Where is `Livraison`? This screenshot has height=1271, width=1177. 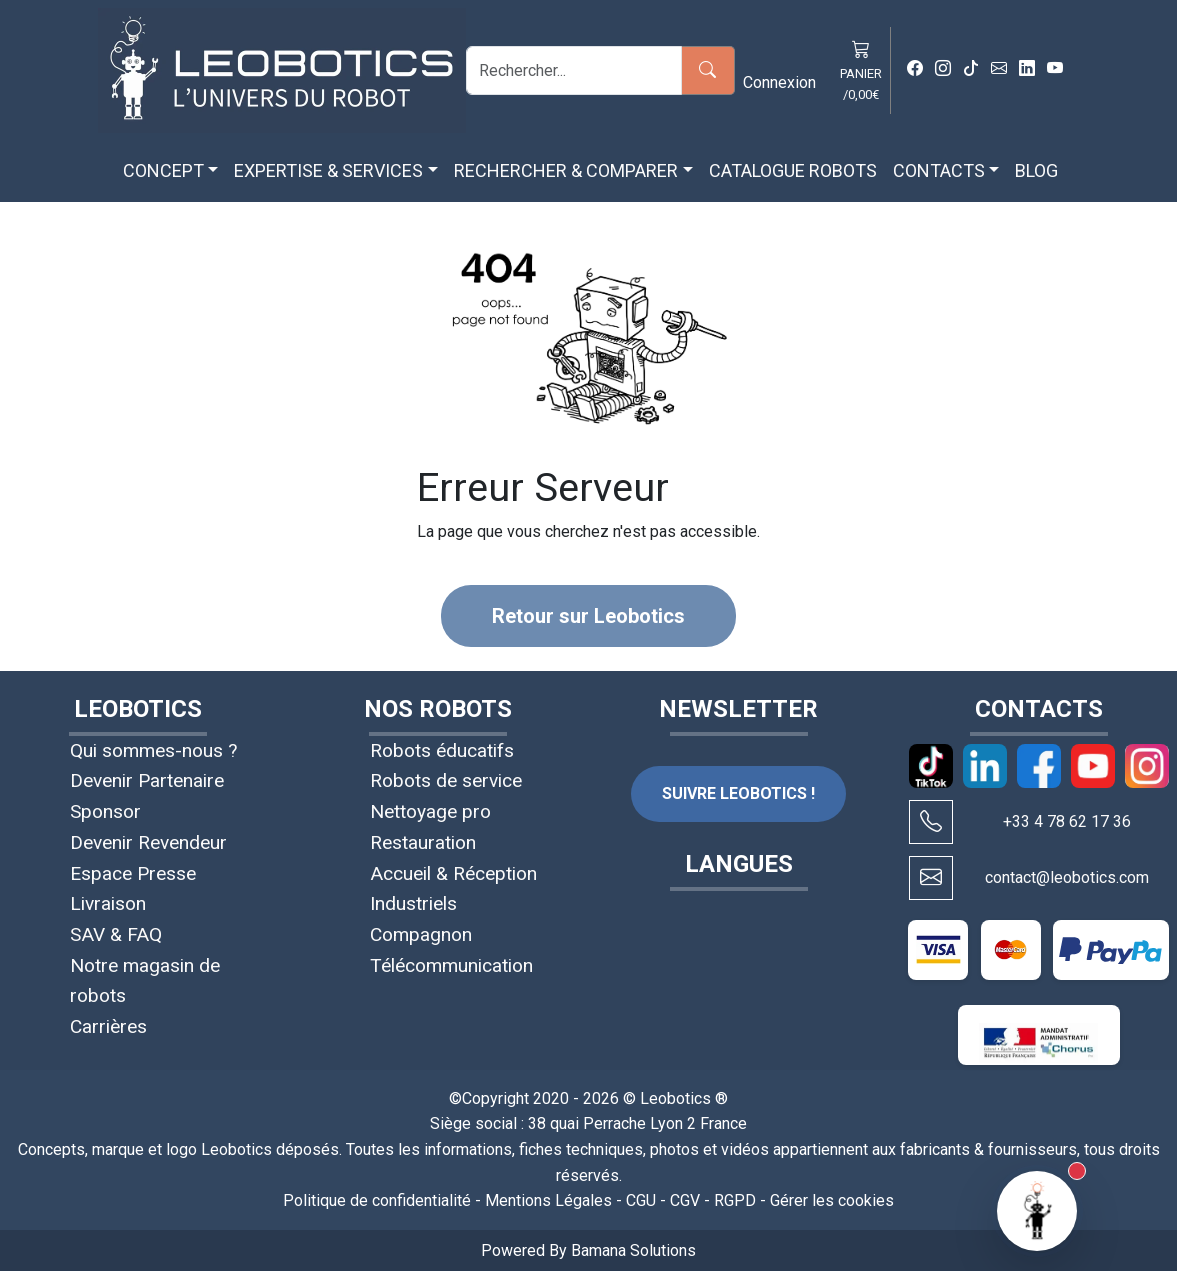 Livraison is located at coordinates (108, 903).